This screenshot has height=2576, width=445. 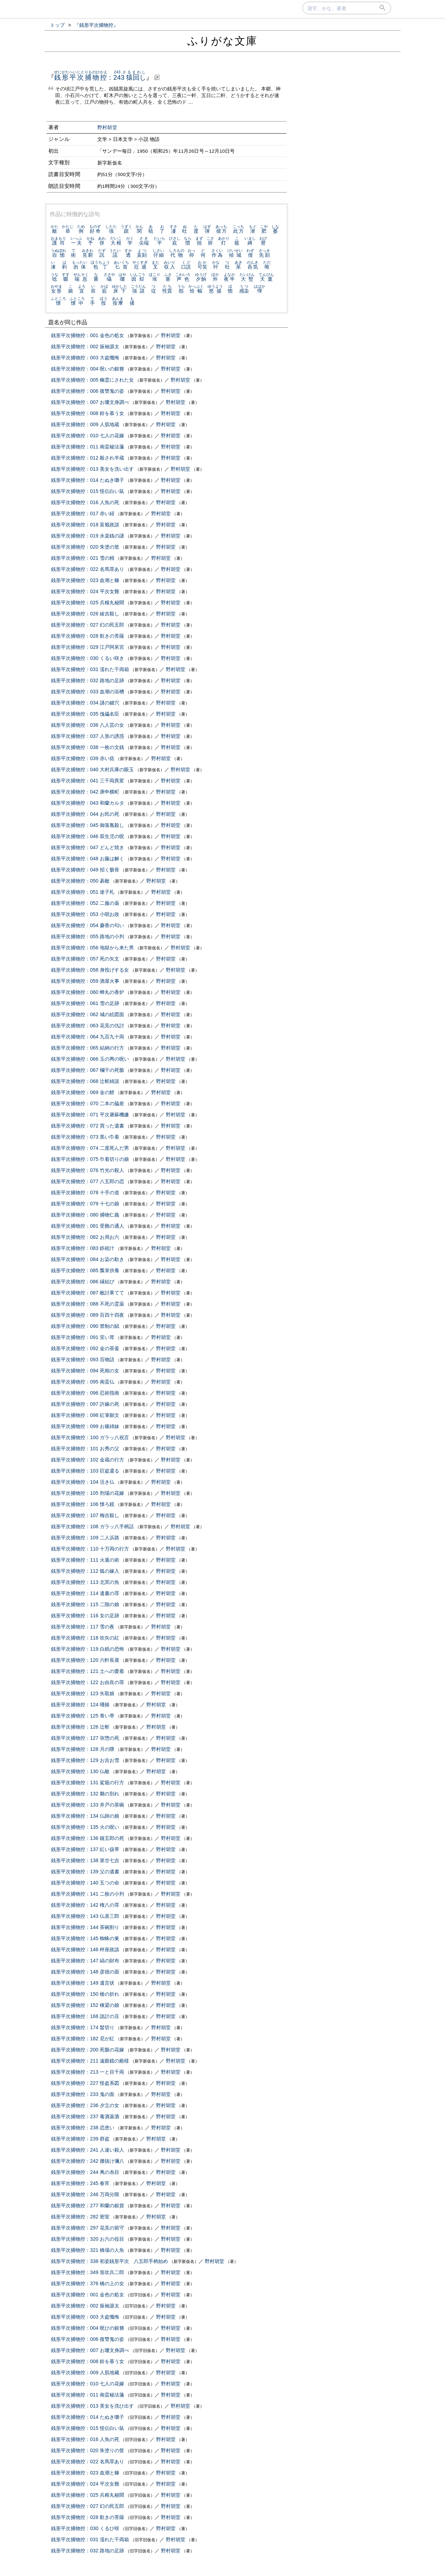 I want to click on 銭形平次捕物控：044 お民の死, so click(x=85, y=814).